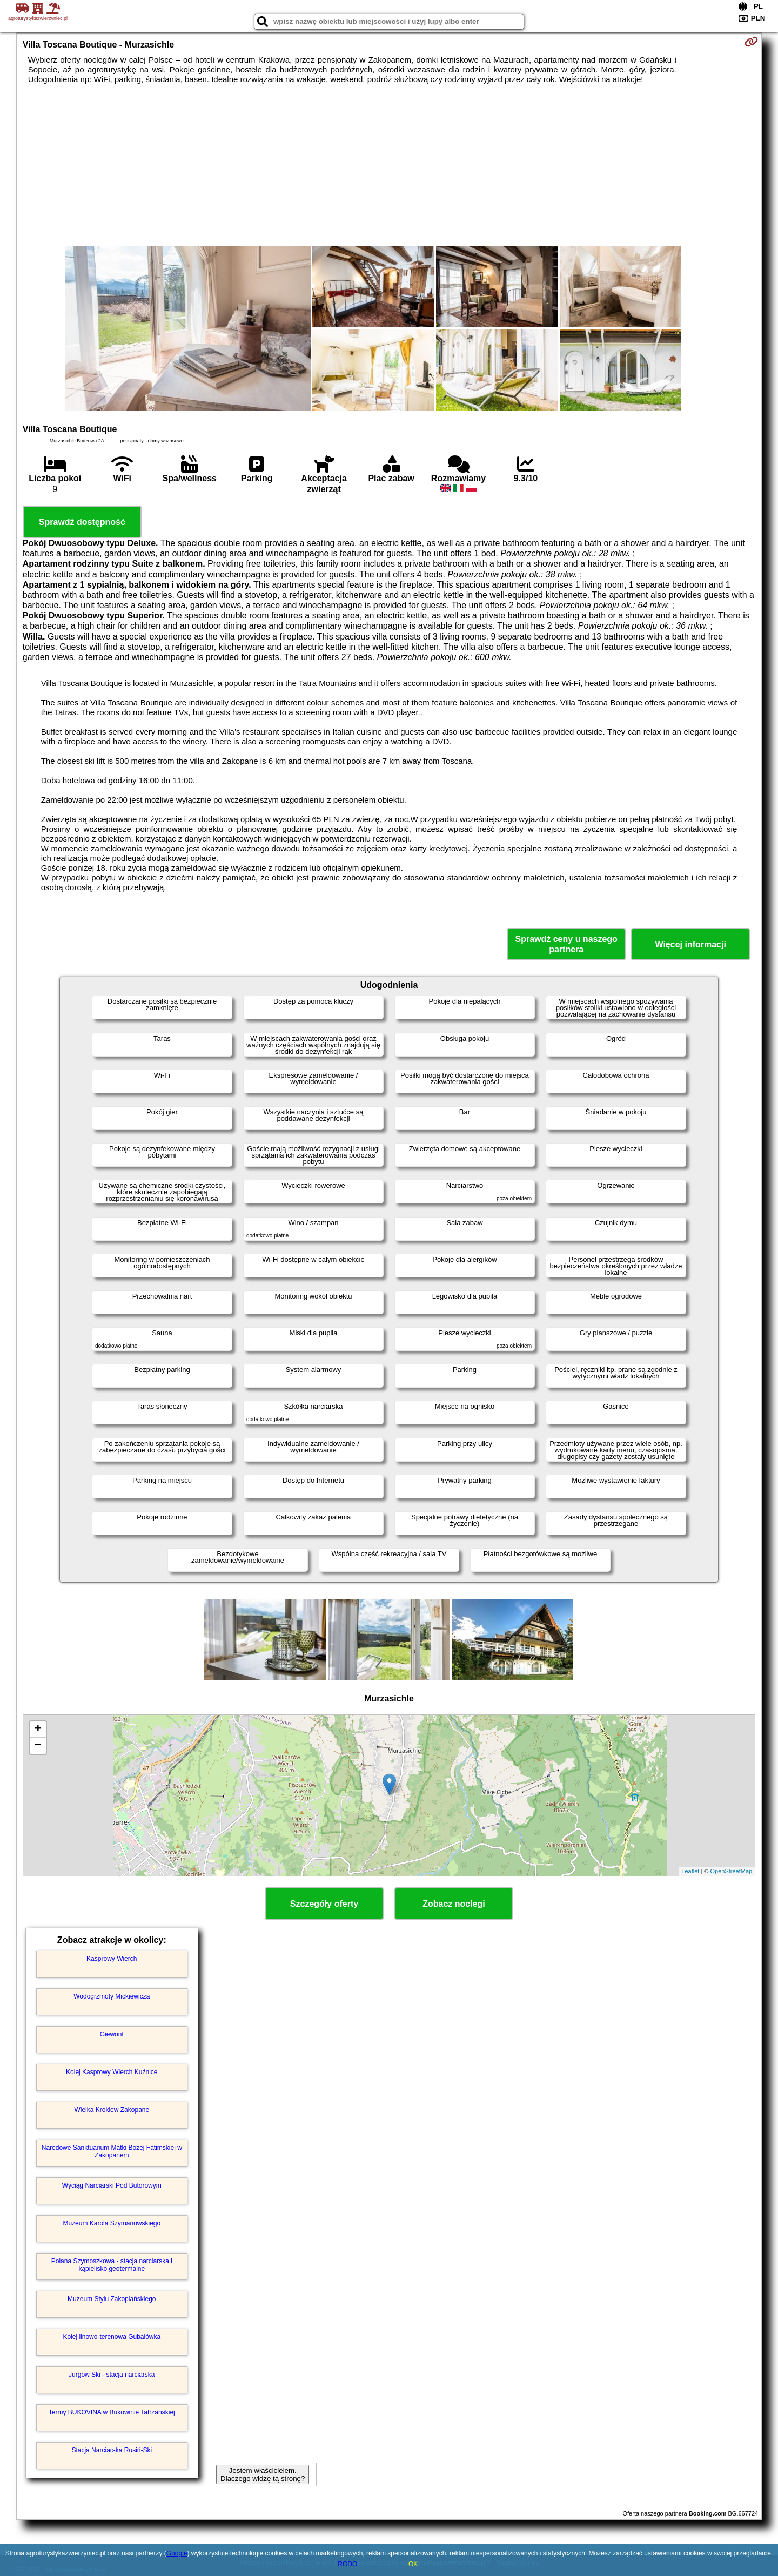 Image resolution: width=778 pixels, height=2576 pixels. What do you see at coordinates (176, 2553) in the screenshot?
I see `Google` at bounding box center [176, 2553].